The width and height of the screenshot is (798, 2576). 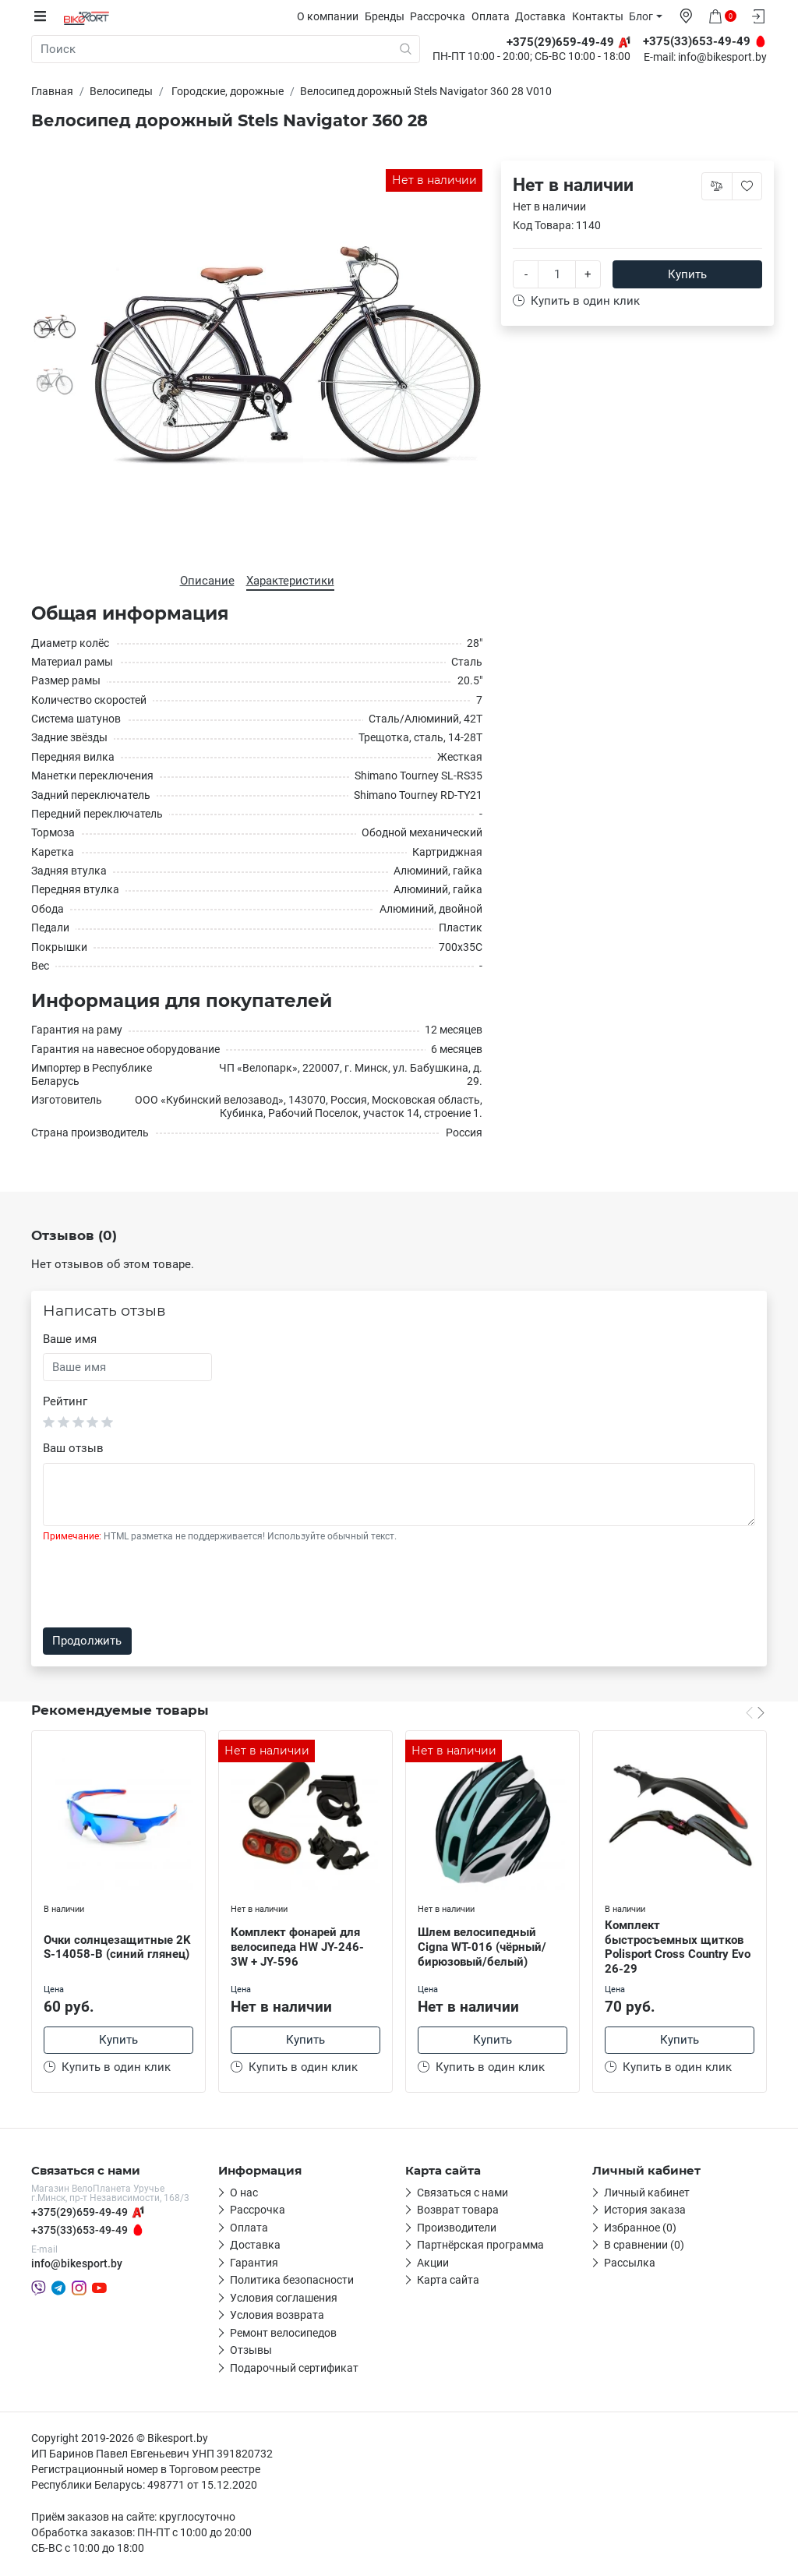 I want to click on Акции, so click(x=433, y=2265).